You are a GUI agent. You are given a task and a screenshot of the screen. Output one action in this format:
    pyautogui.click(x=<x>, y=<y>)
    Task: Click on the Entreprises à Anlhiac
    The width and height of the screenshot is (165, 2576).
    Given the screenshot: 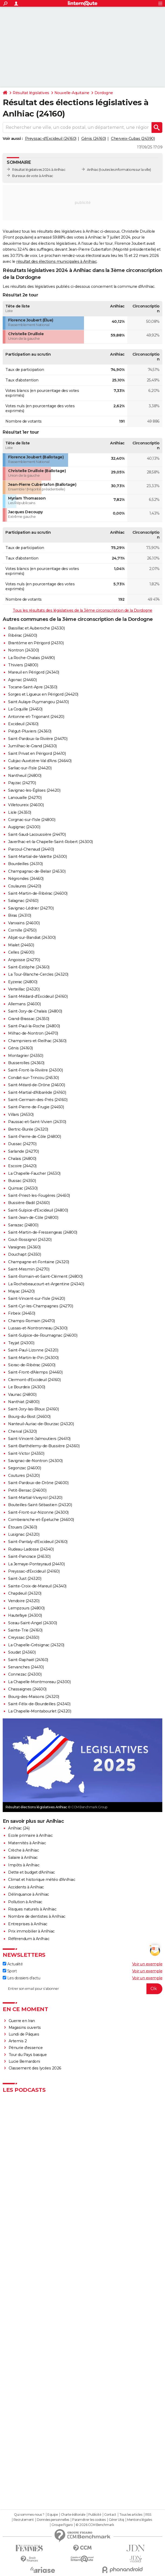 What is the action you would take?
    pyautogui.click(x=27, y=1924)
    